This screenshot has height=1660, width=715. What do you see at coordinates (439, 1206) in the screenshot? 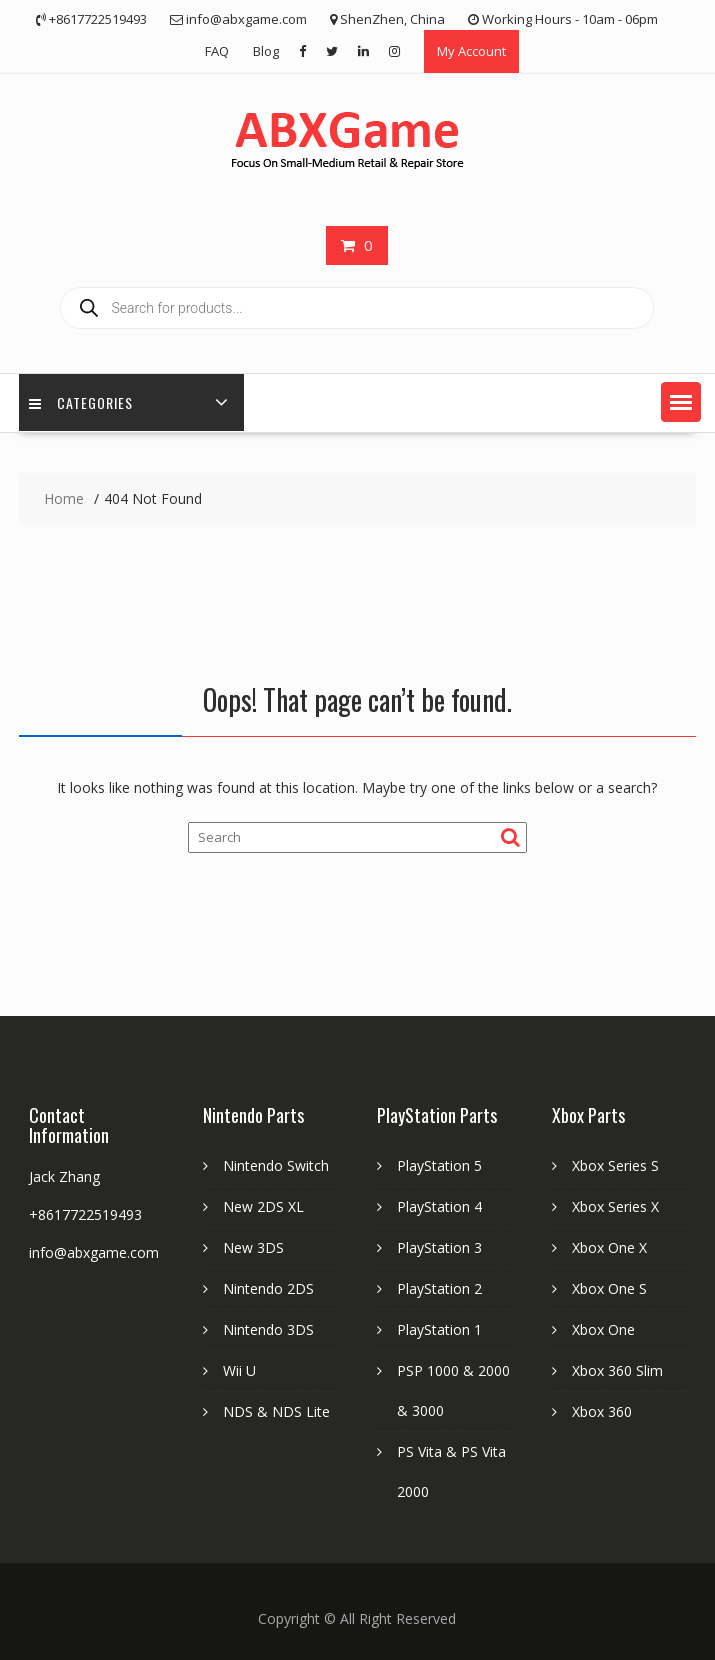
I see `PlayStation 4` at bounding box center [439, 1206].